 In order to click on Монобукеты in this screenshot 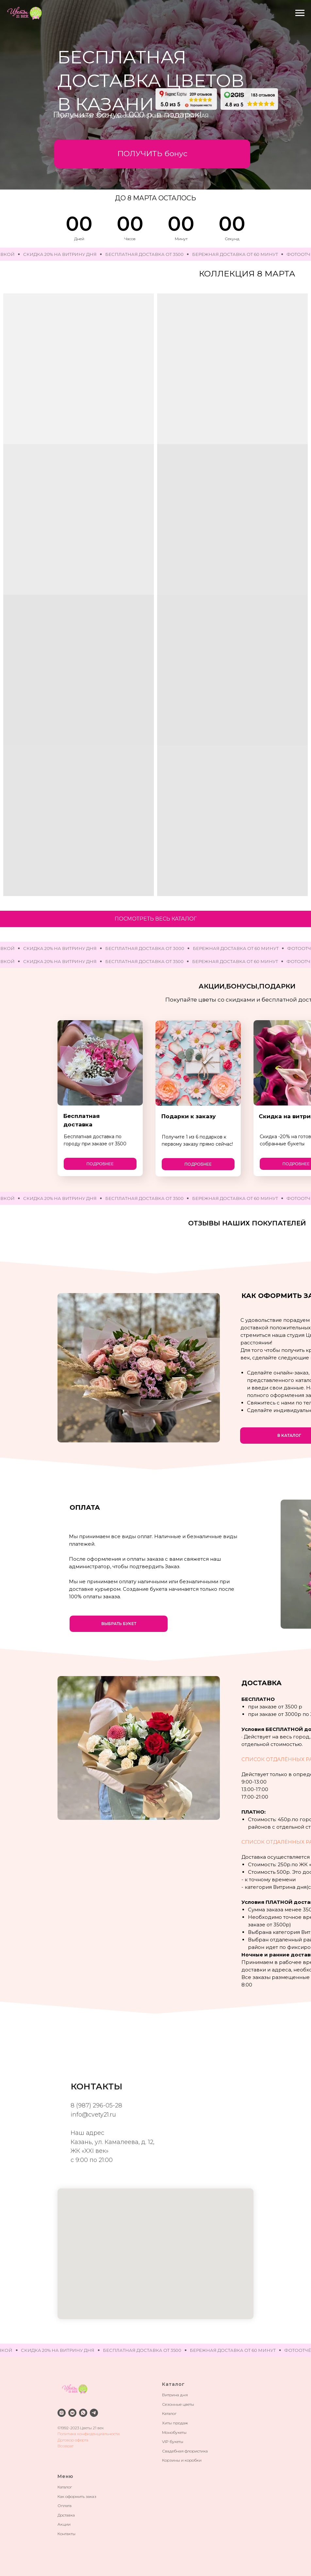, I will do `click(174, 2432)`.